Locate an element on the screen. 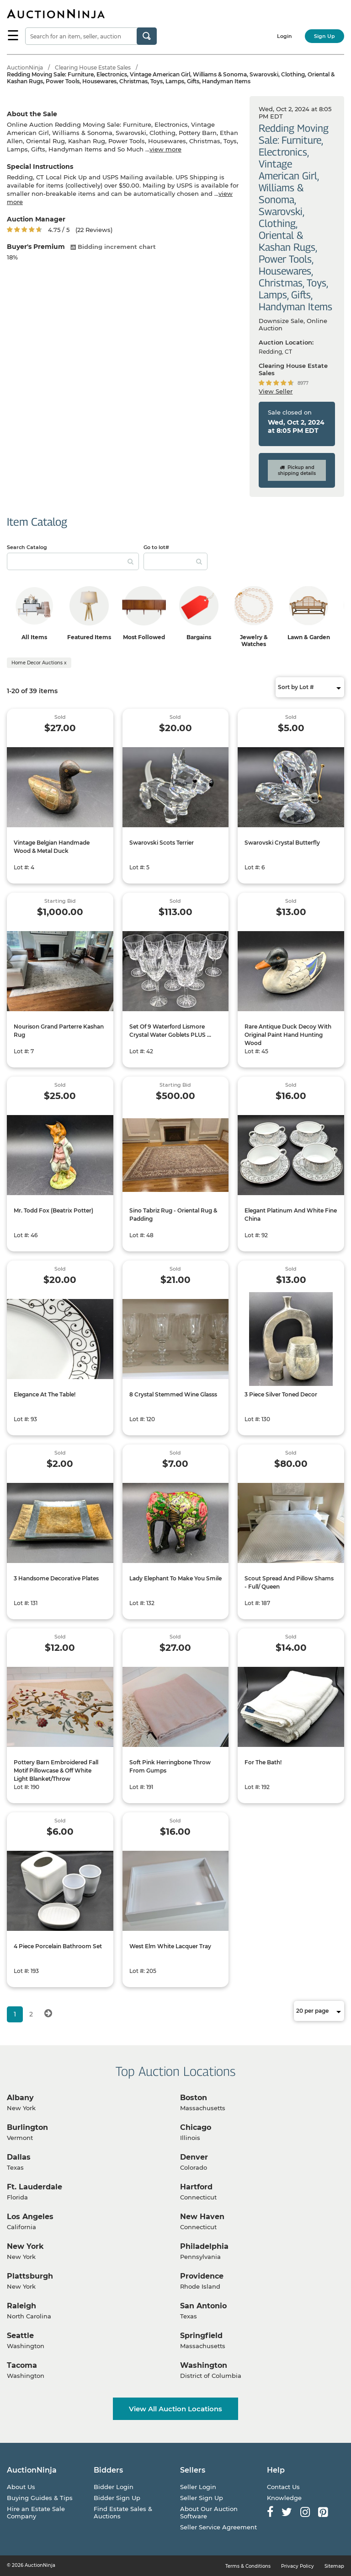 This screenshot has height=2576, width=351. Search Catalog is located at coordinates (27, 547).